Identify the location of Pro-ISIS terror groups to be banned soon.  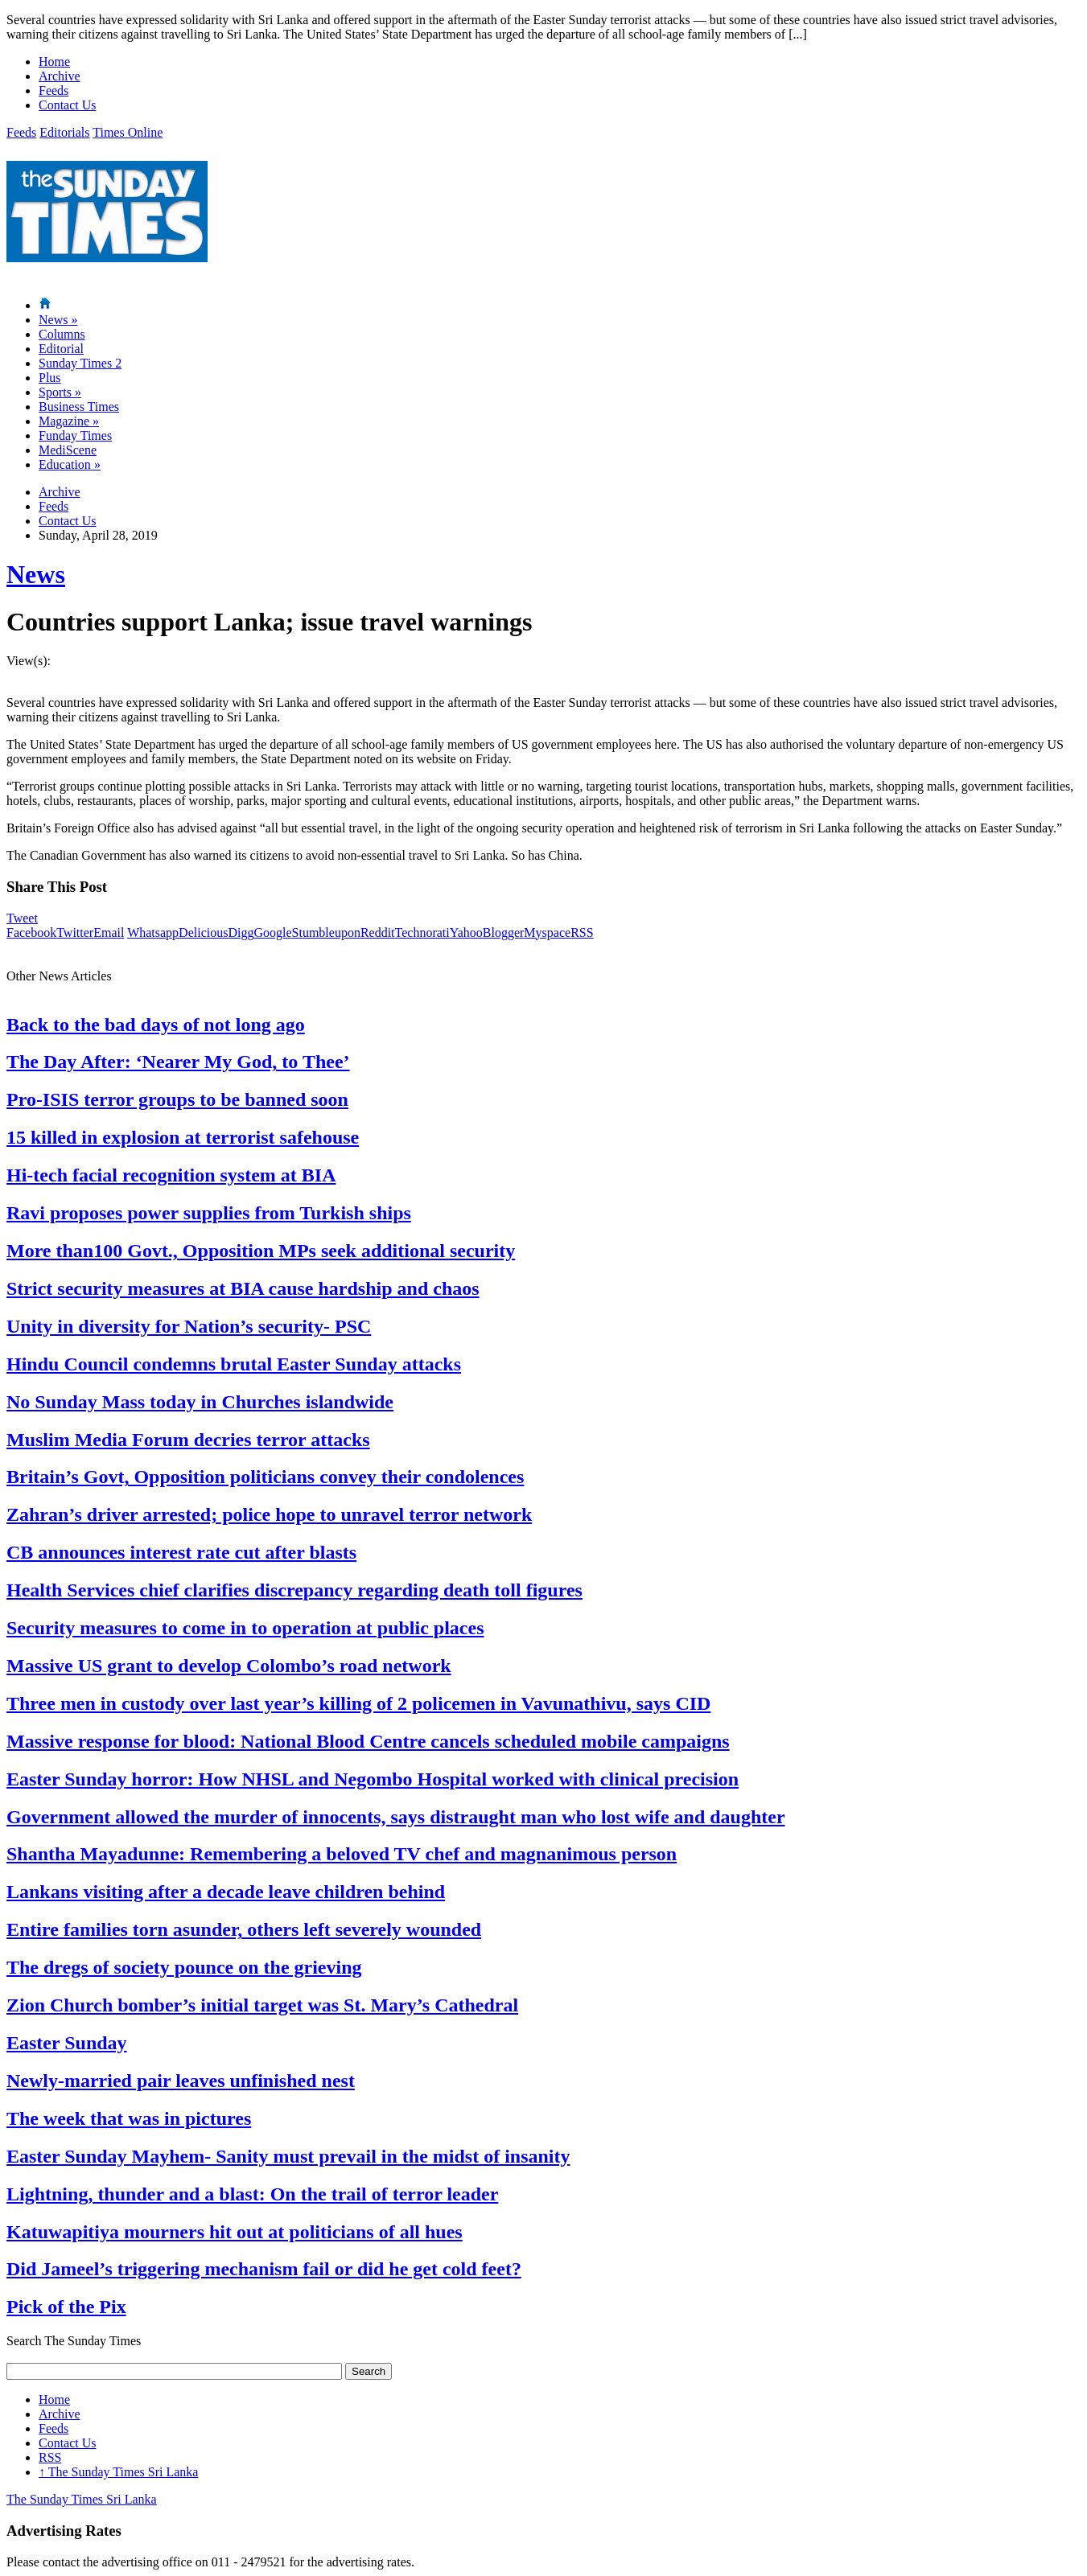
(177, 1099).